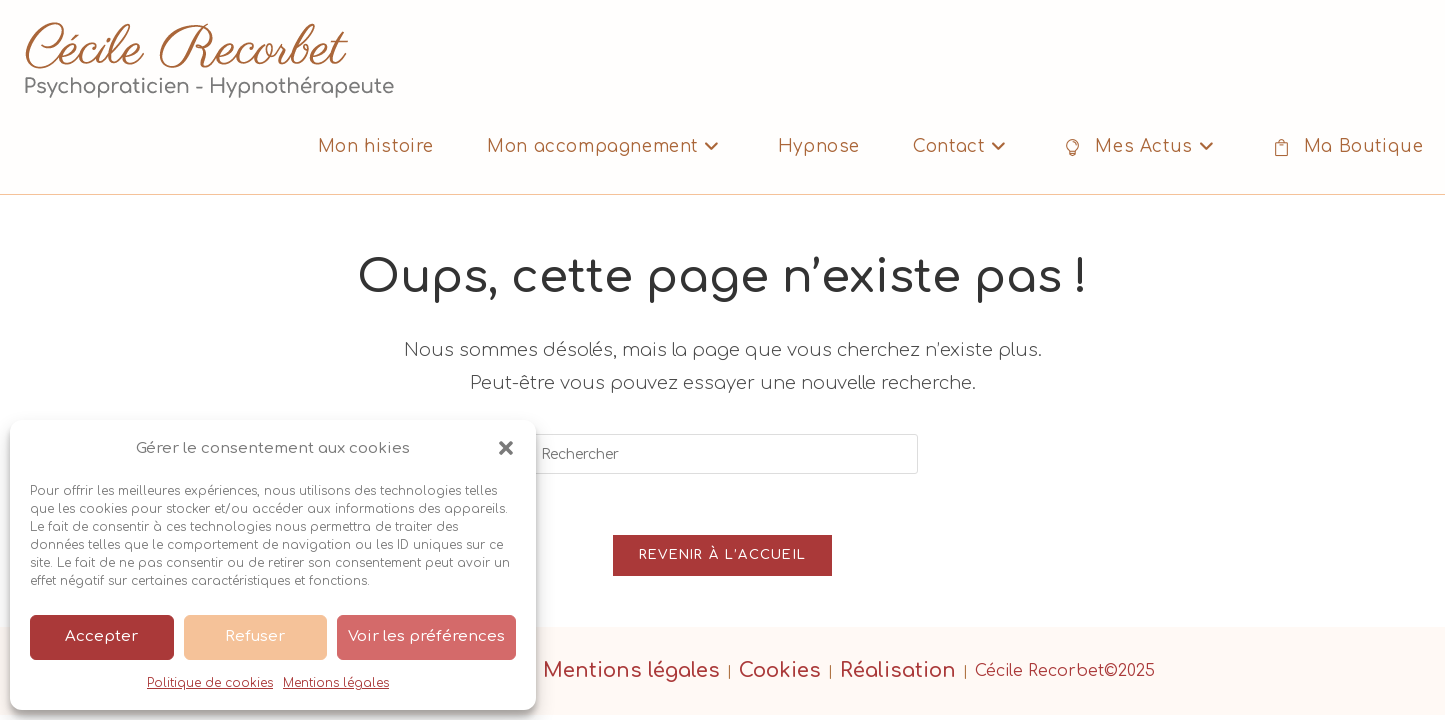  What do you see at coordinates (101, 636) in the screenshot?
I see `Accepter` at bounding box center [101, 636].